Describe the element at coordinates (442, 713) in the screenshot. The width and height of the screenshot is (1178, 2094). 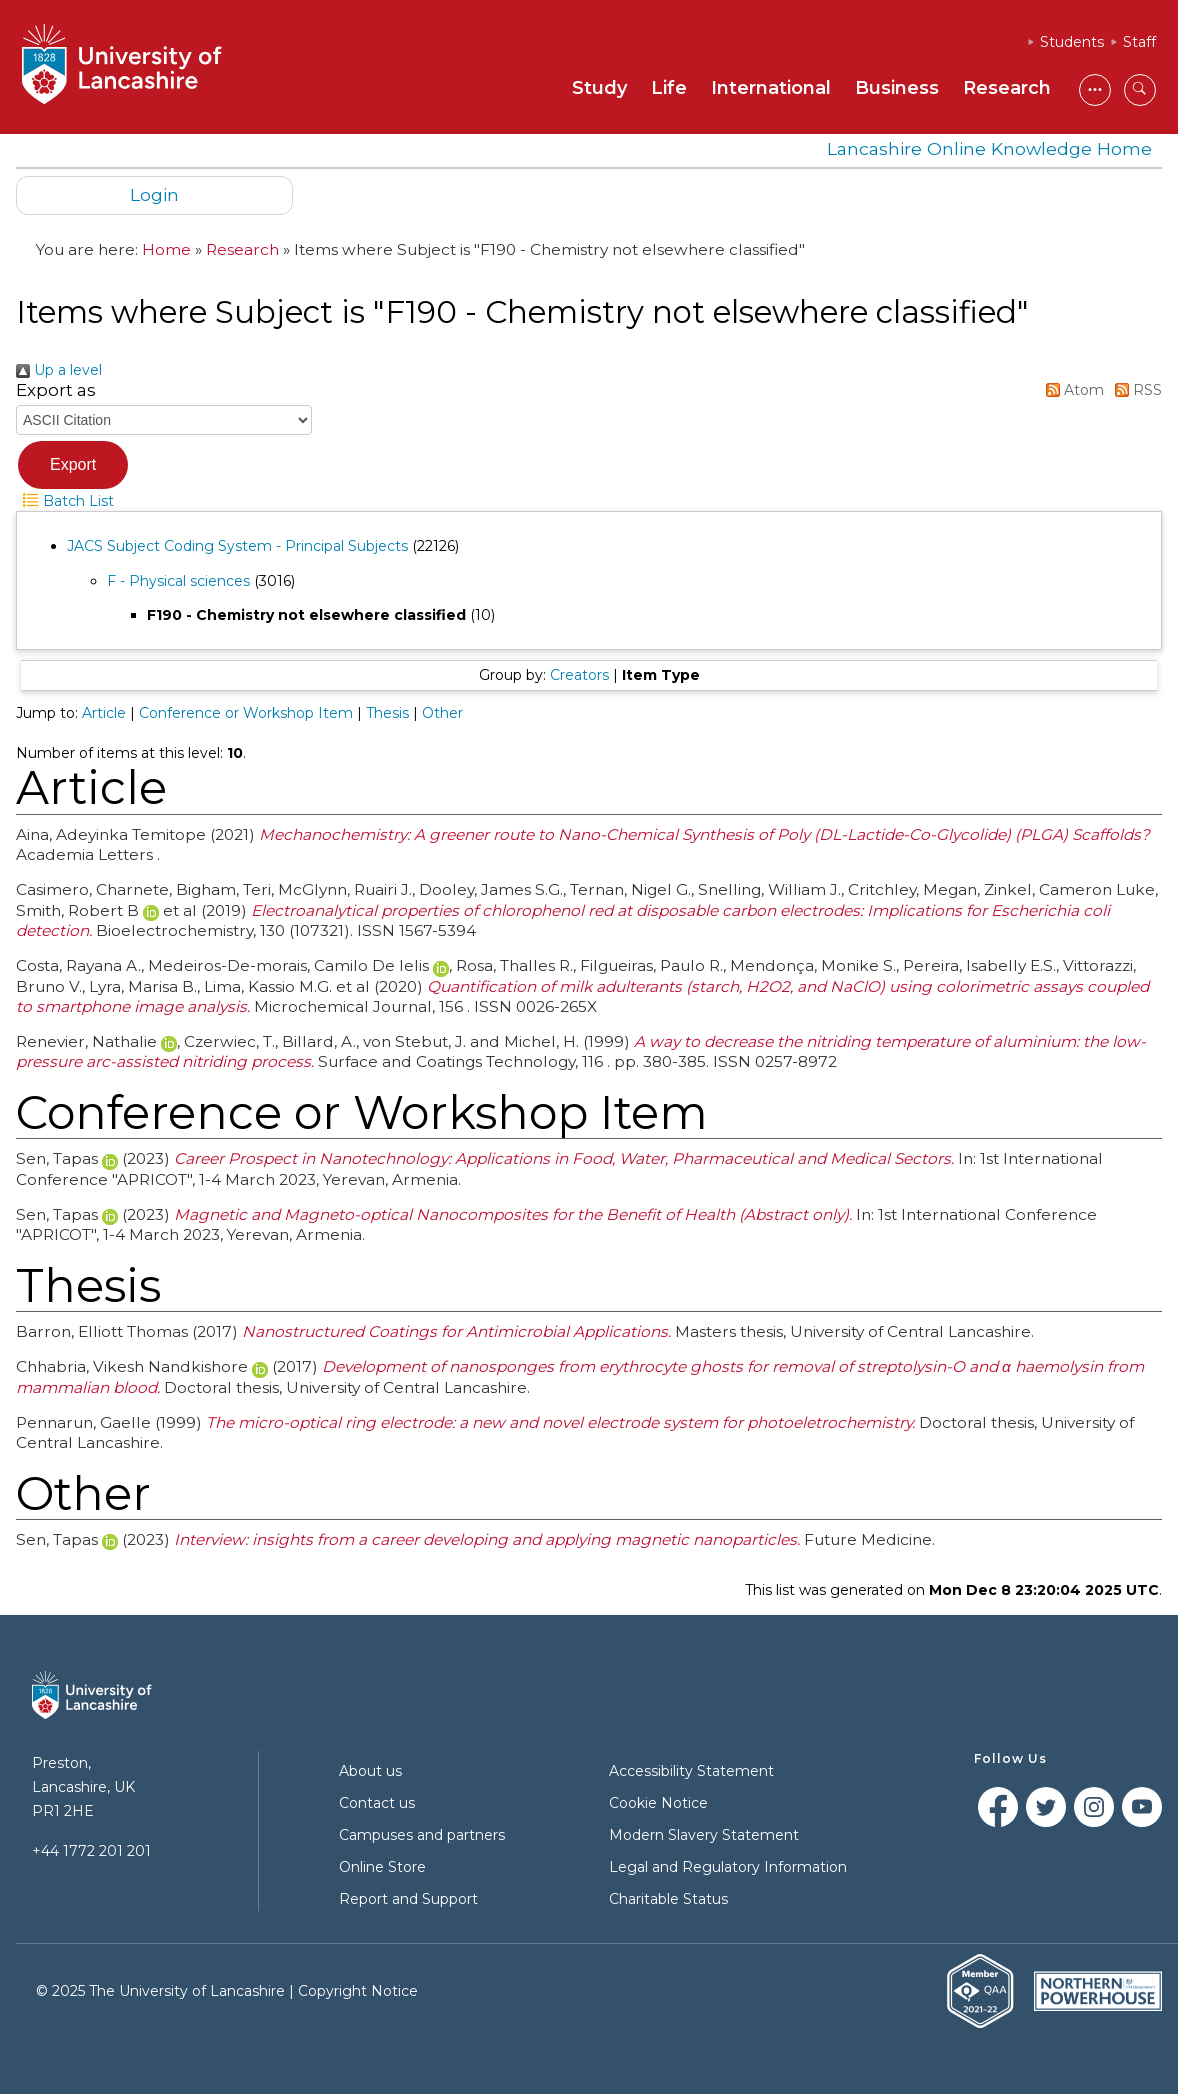
I see `Other` at that location.